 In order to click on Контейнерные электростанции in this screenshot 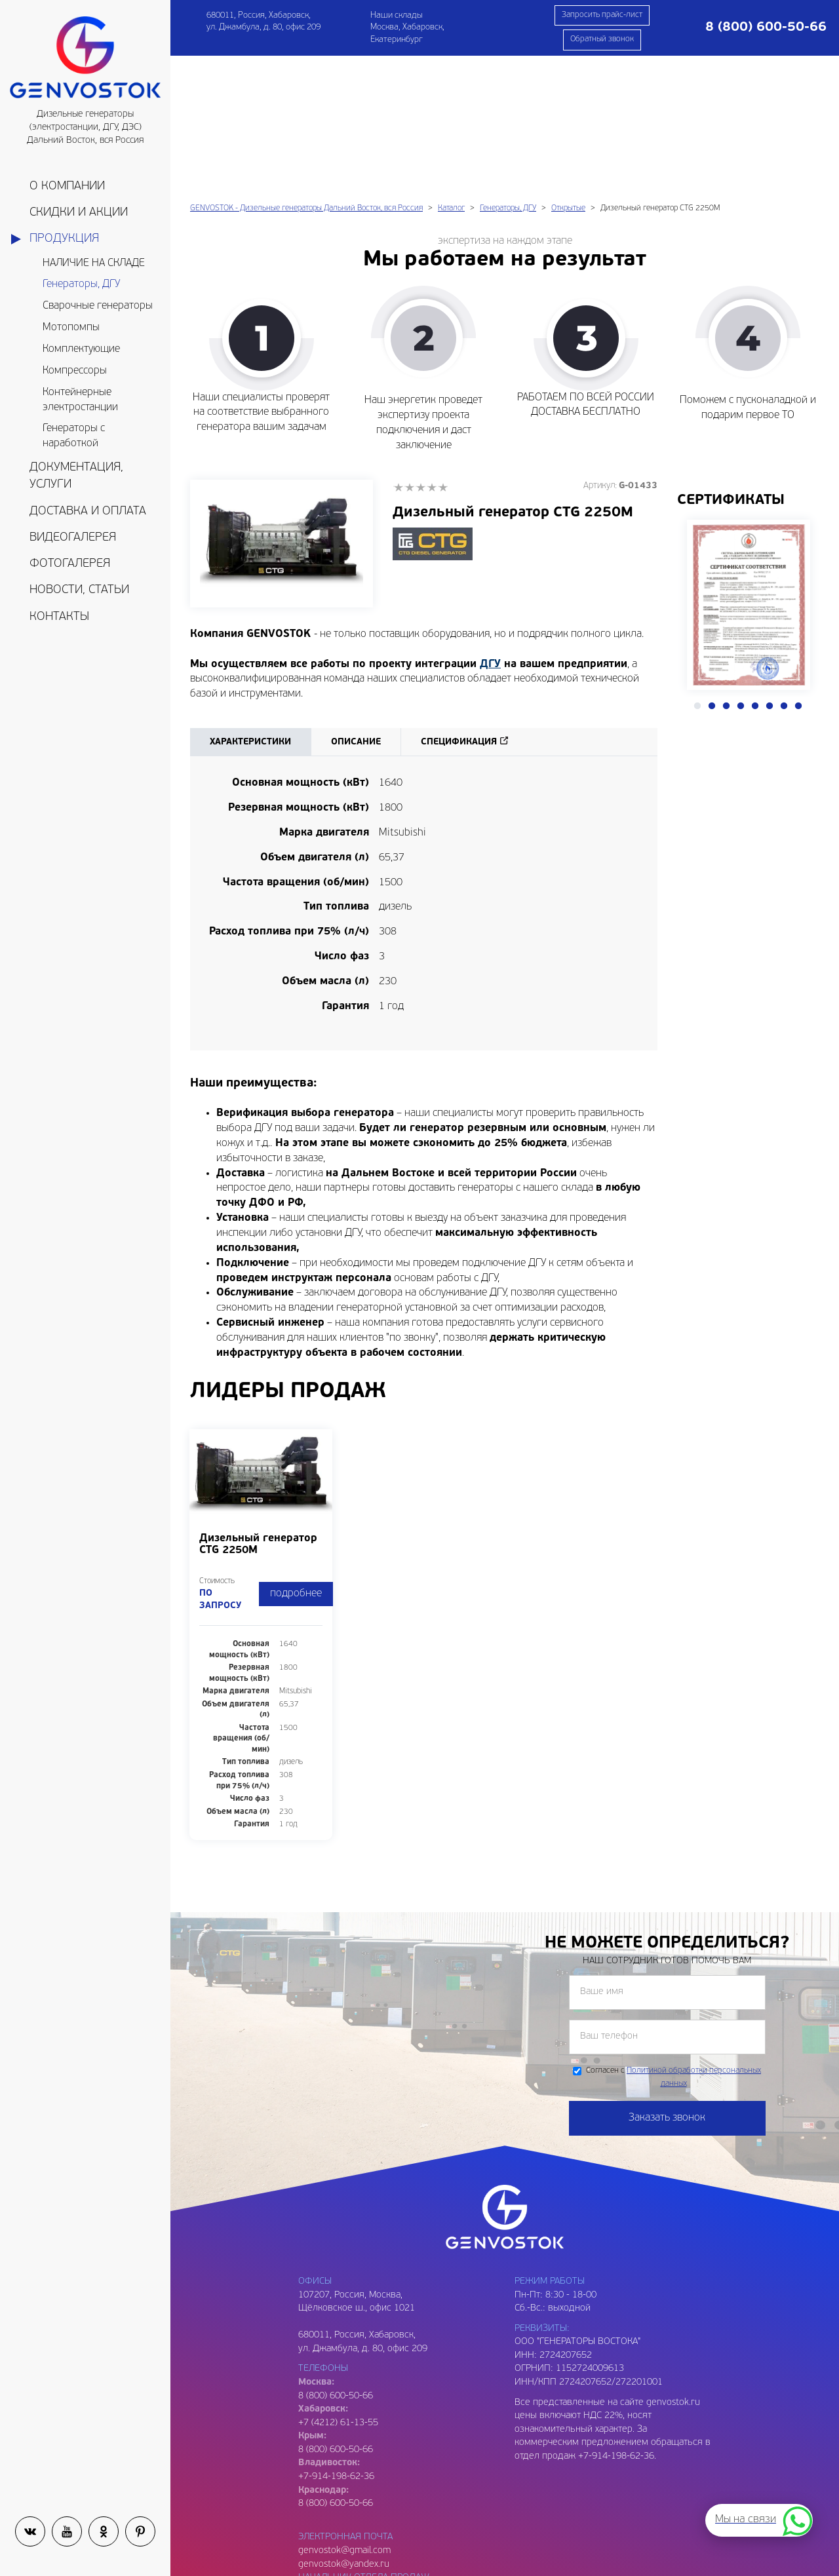, I will do `click(80, 400)`.